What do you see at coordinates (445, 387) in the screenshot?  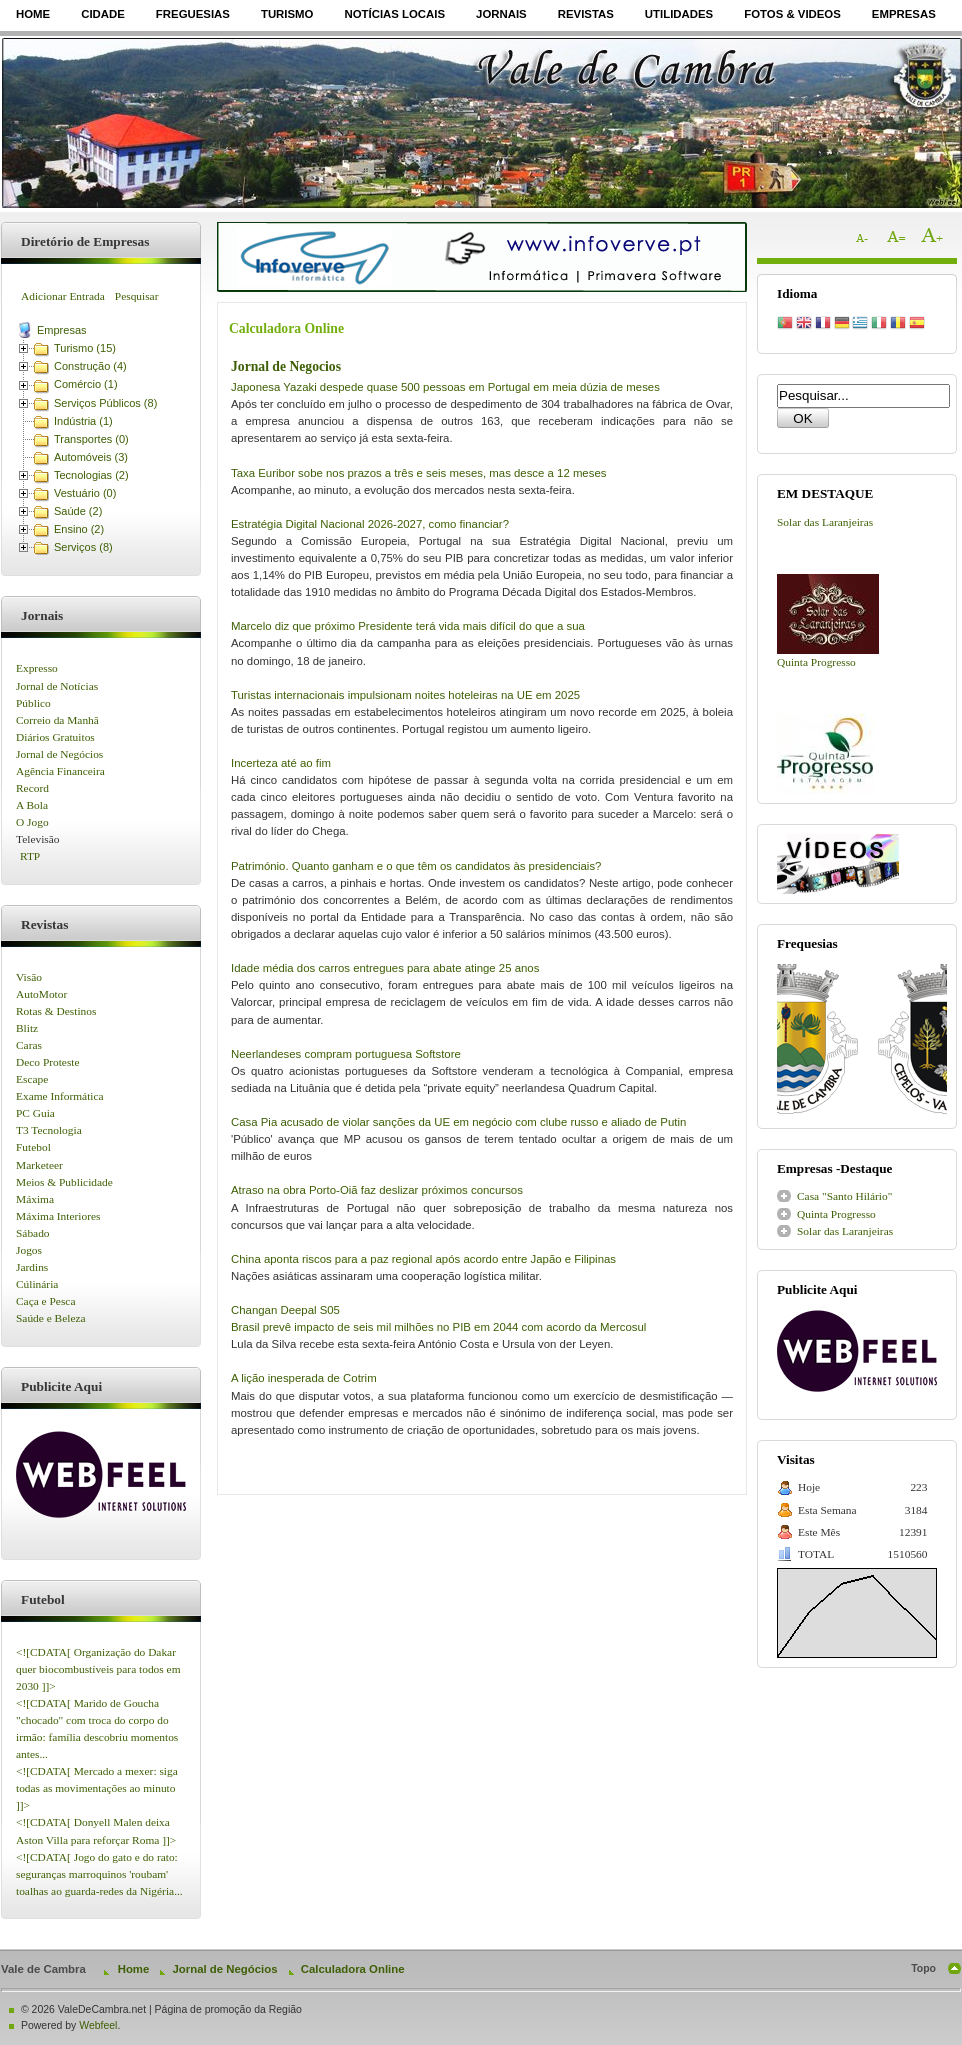 I see `Japonesa Yazaki despede quase 500 pessoas em Portugal em meia dúzia de meses` at bounding box center [445, 387].